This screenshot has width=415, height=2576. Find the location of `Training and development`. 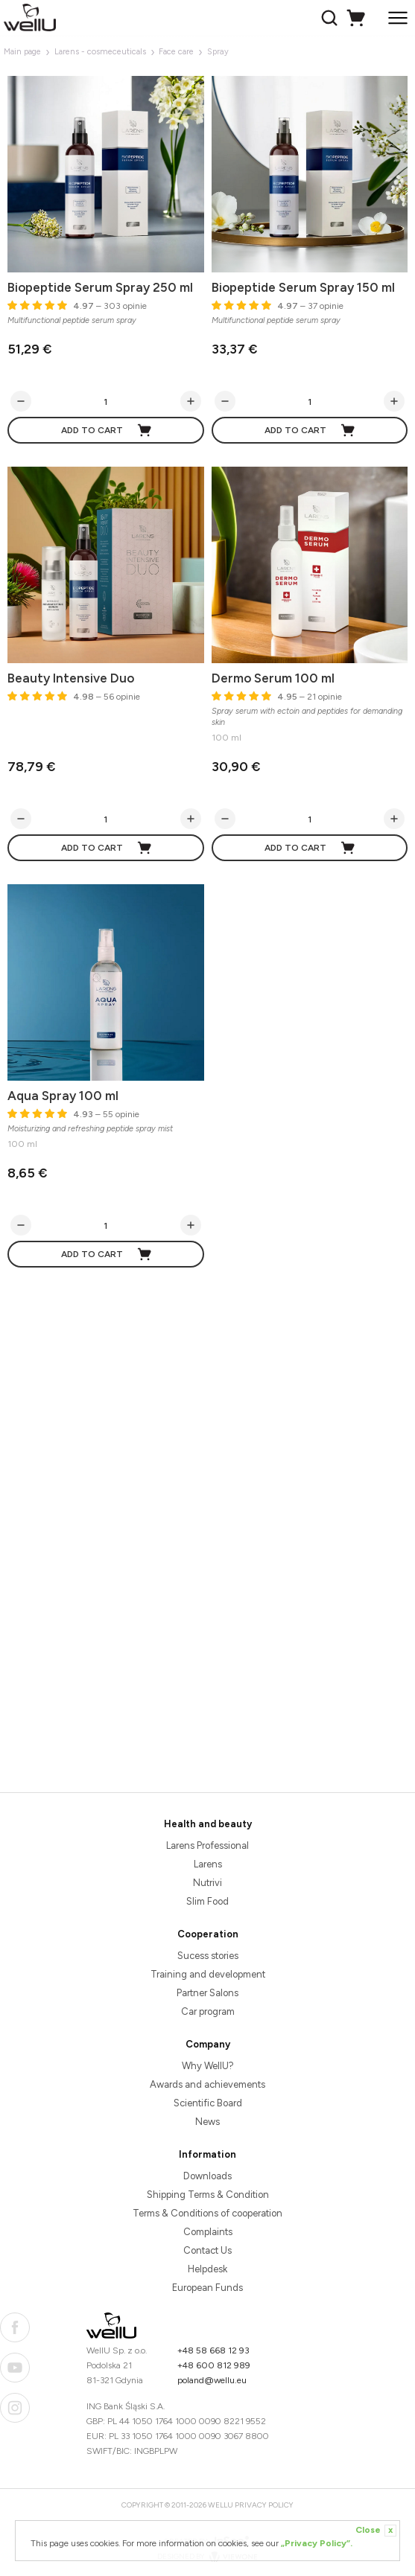

Training and development is located at coordinates (208, 1974).